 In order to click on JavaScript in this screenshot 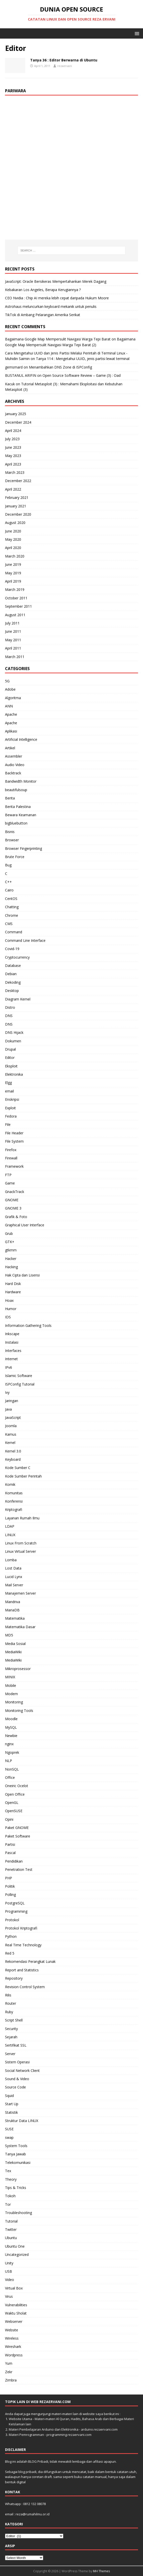, I will do `click(13, 1417)`.